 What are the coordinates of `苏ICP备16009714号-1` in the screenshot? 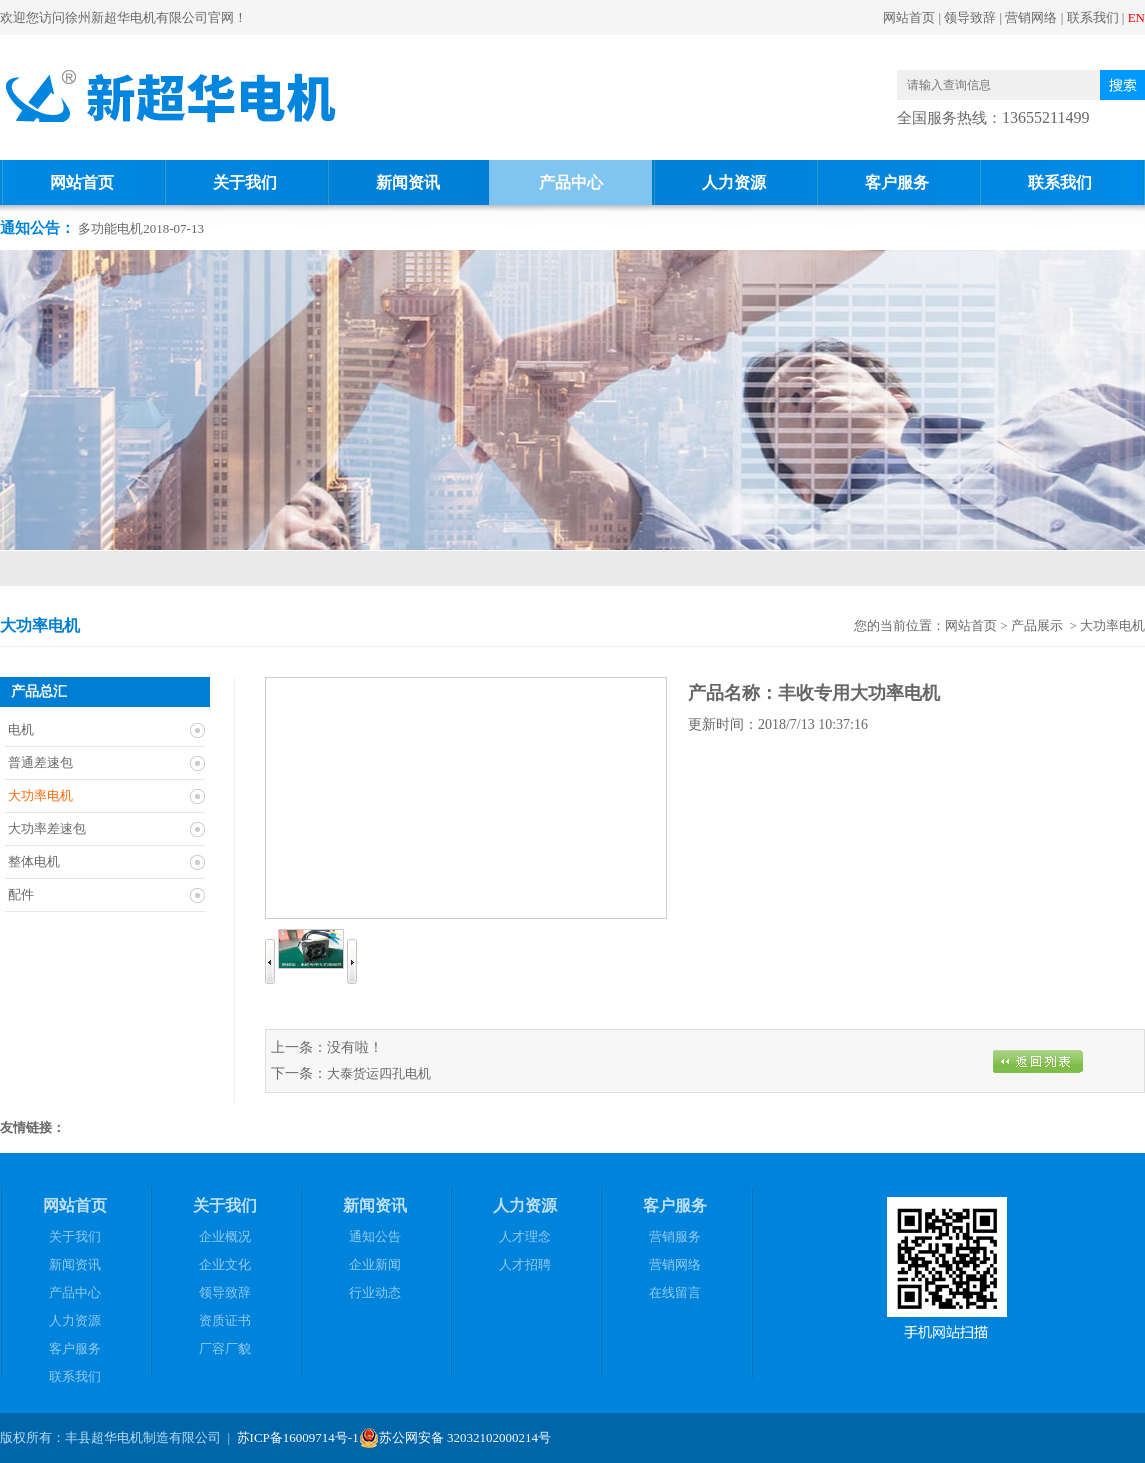 It's located at (298, 1437).